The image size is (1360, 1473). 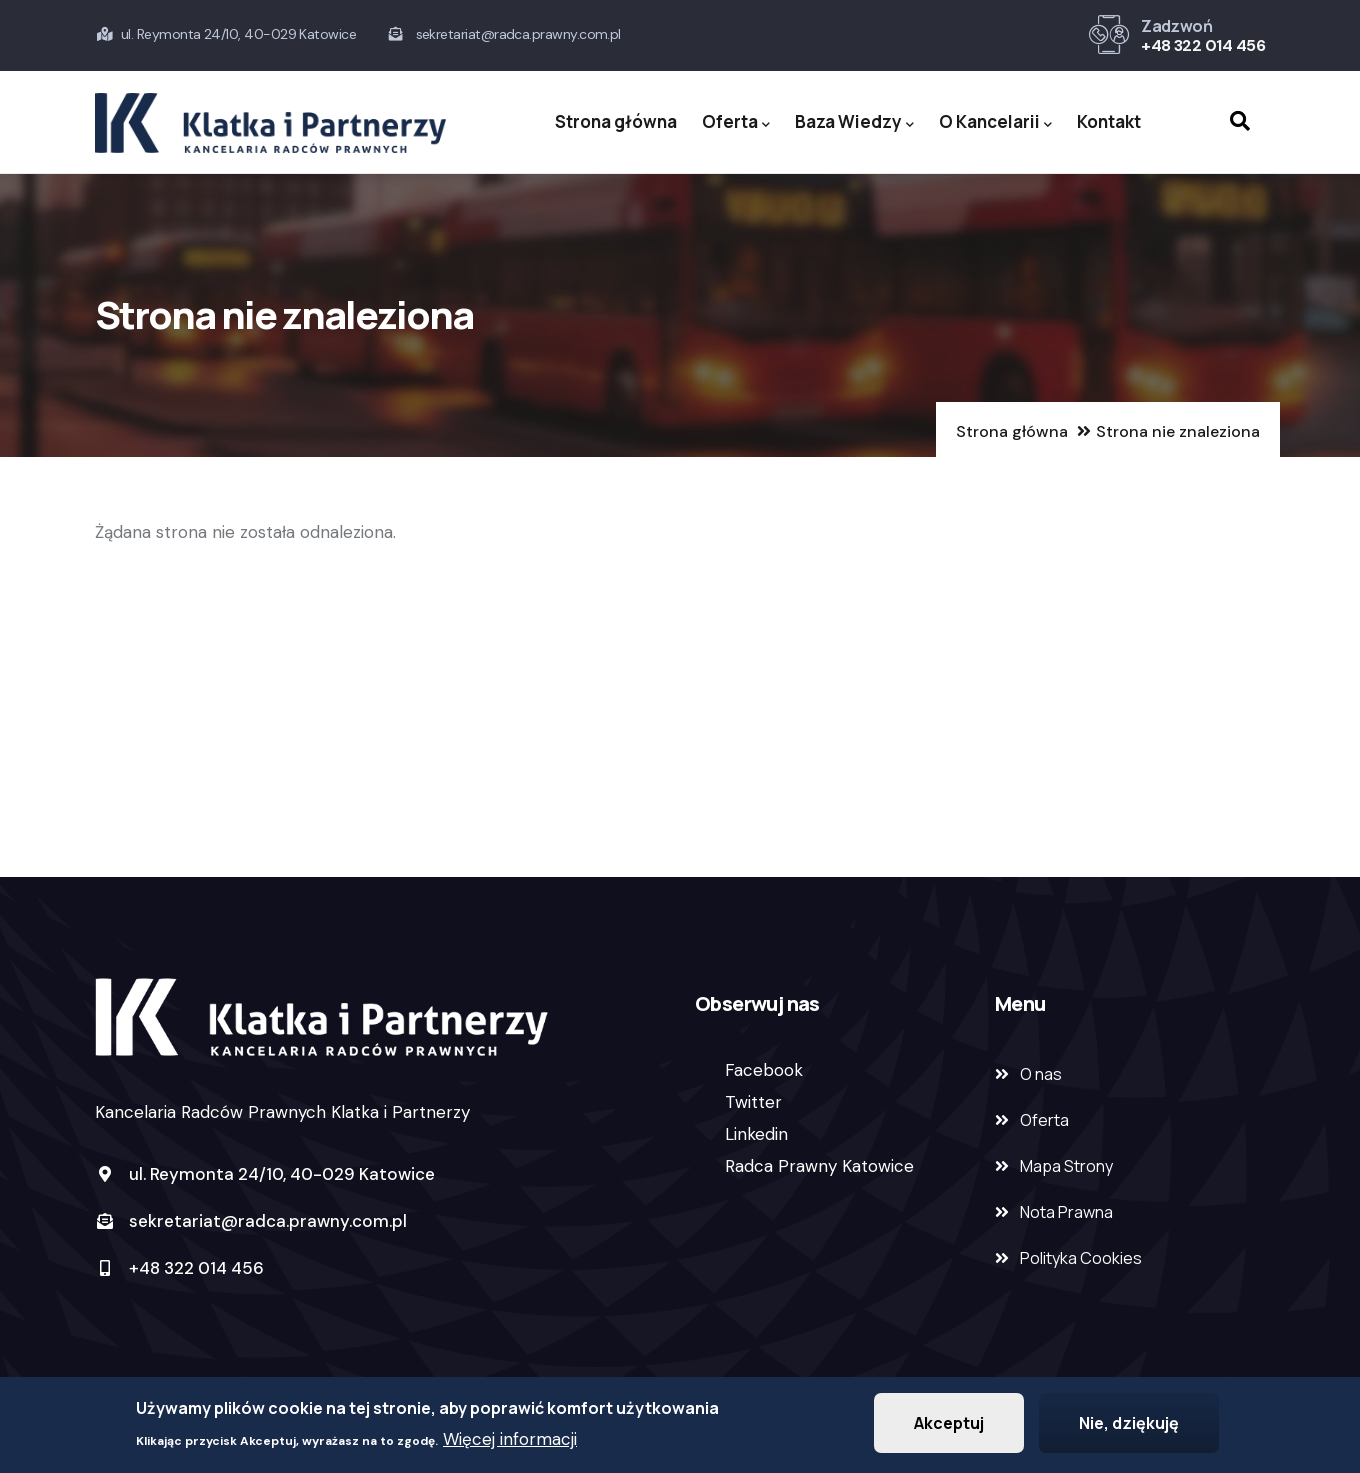 What do you see at coordinates (1203, 45) in the screenshot?
I see `+48 322 014 456` at bounding box center [1203, 45].